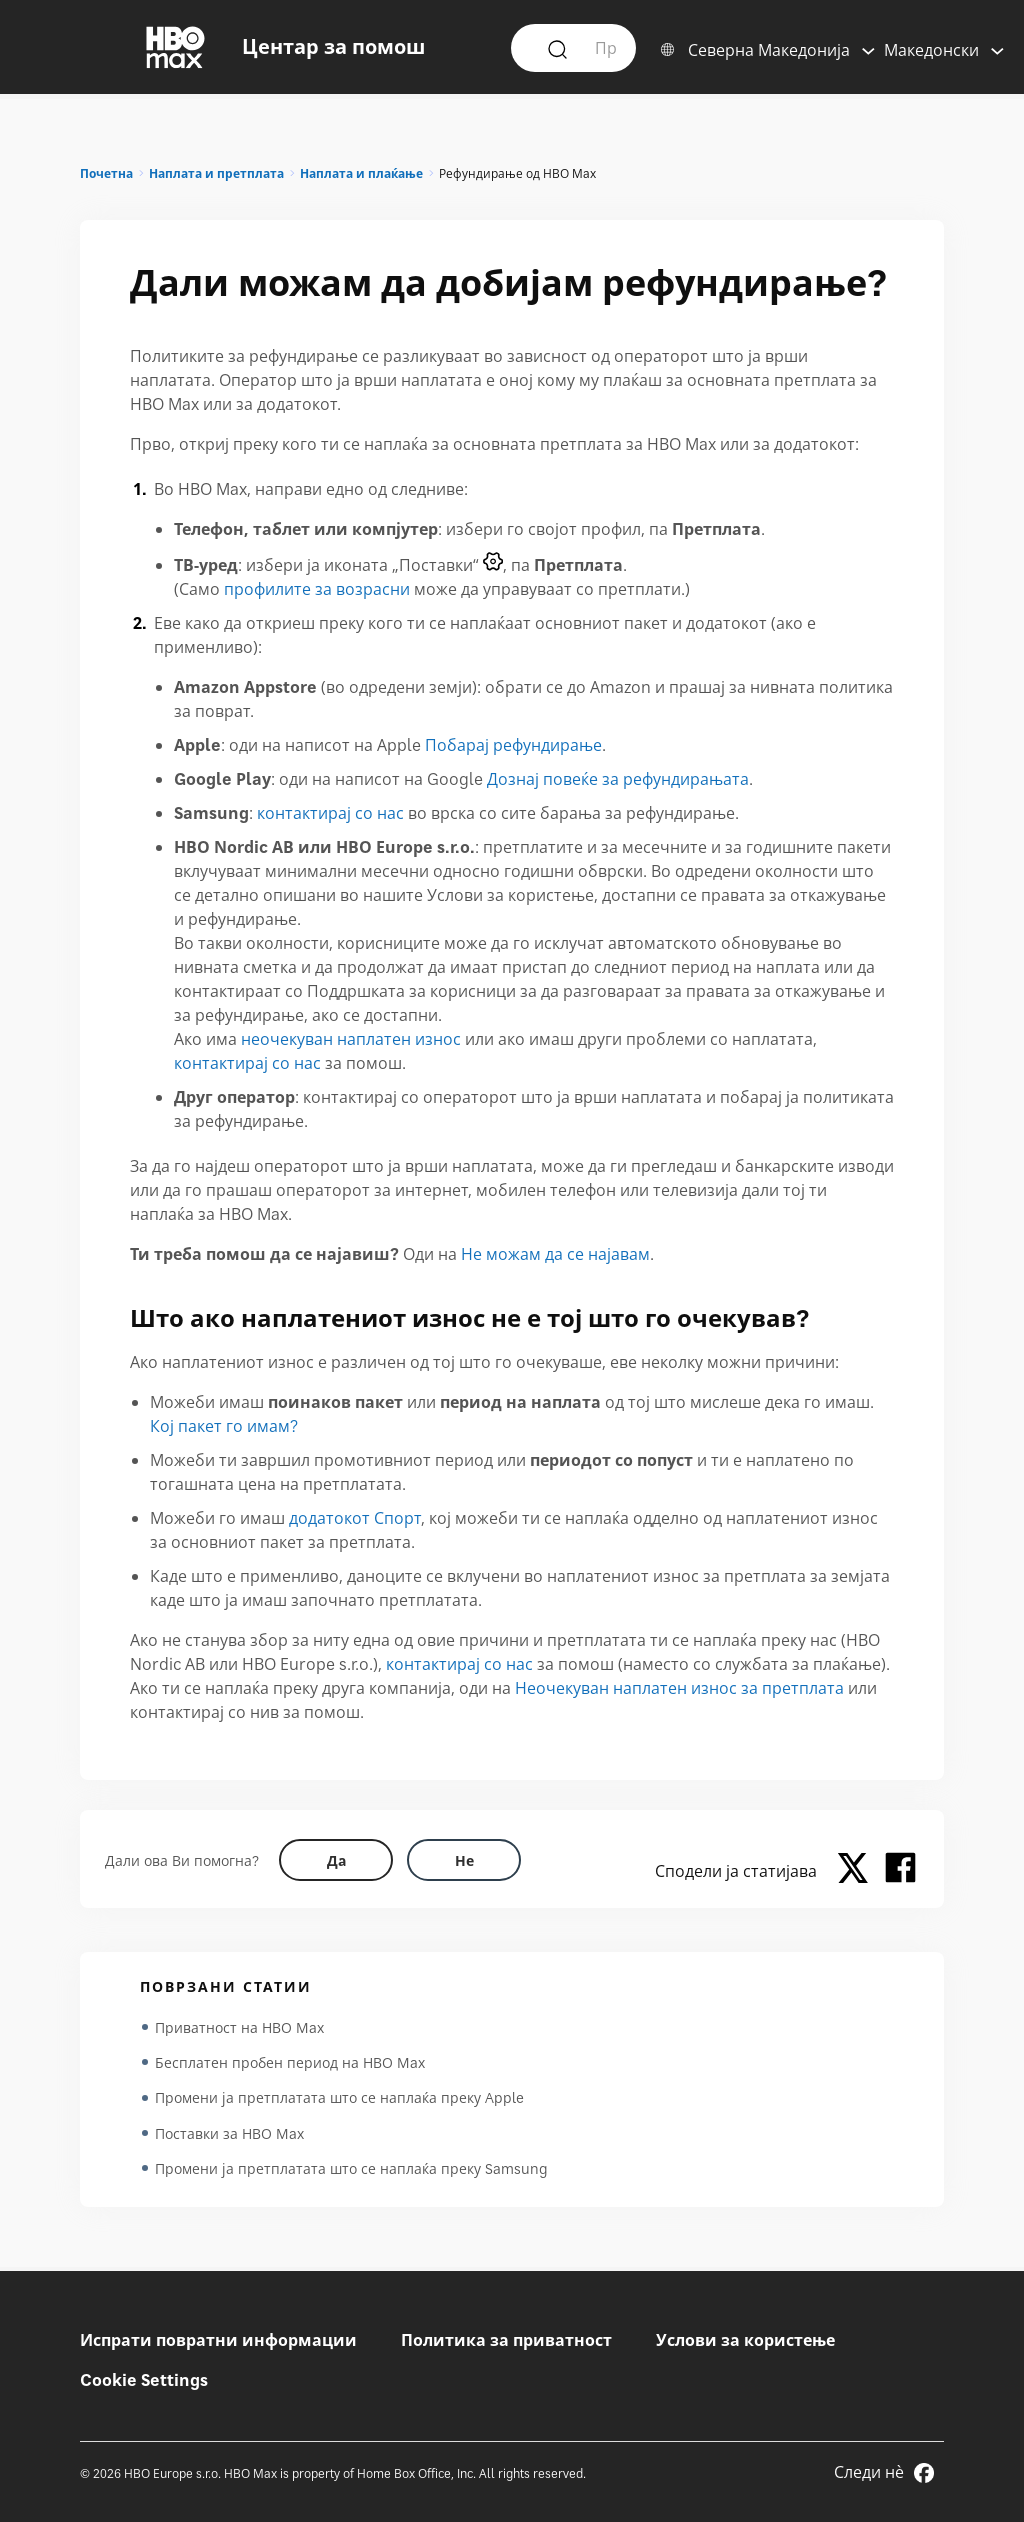  I want to click on Поставки за HBO Max, so click(229, 2135).